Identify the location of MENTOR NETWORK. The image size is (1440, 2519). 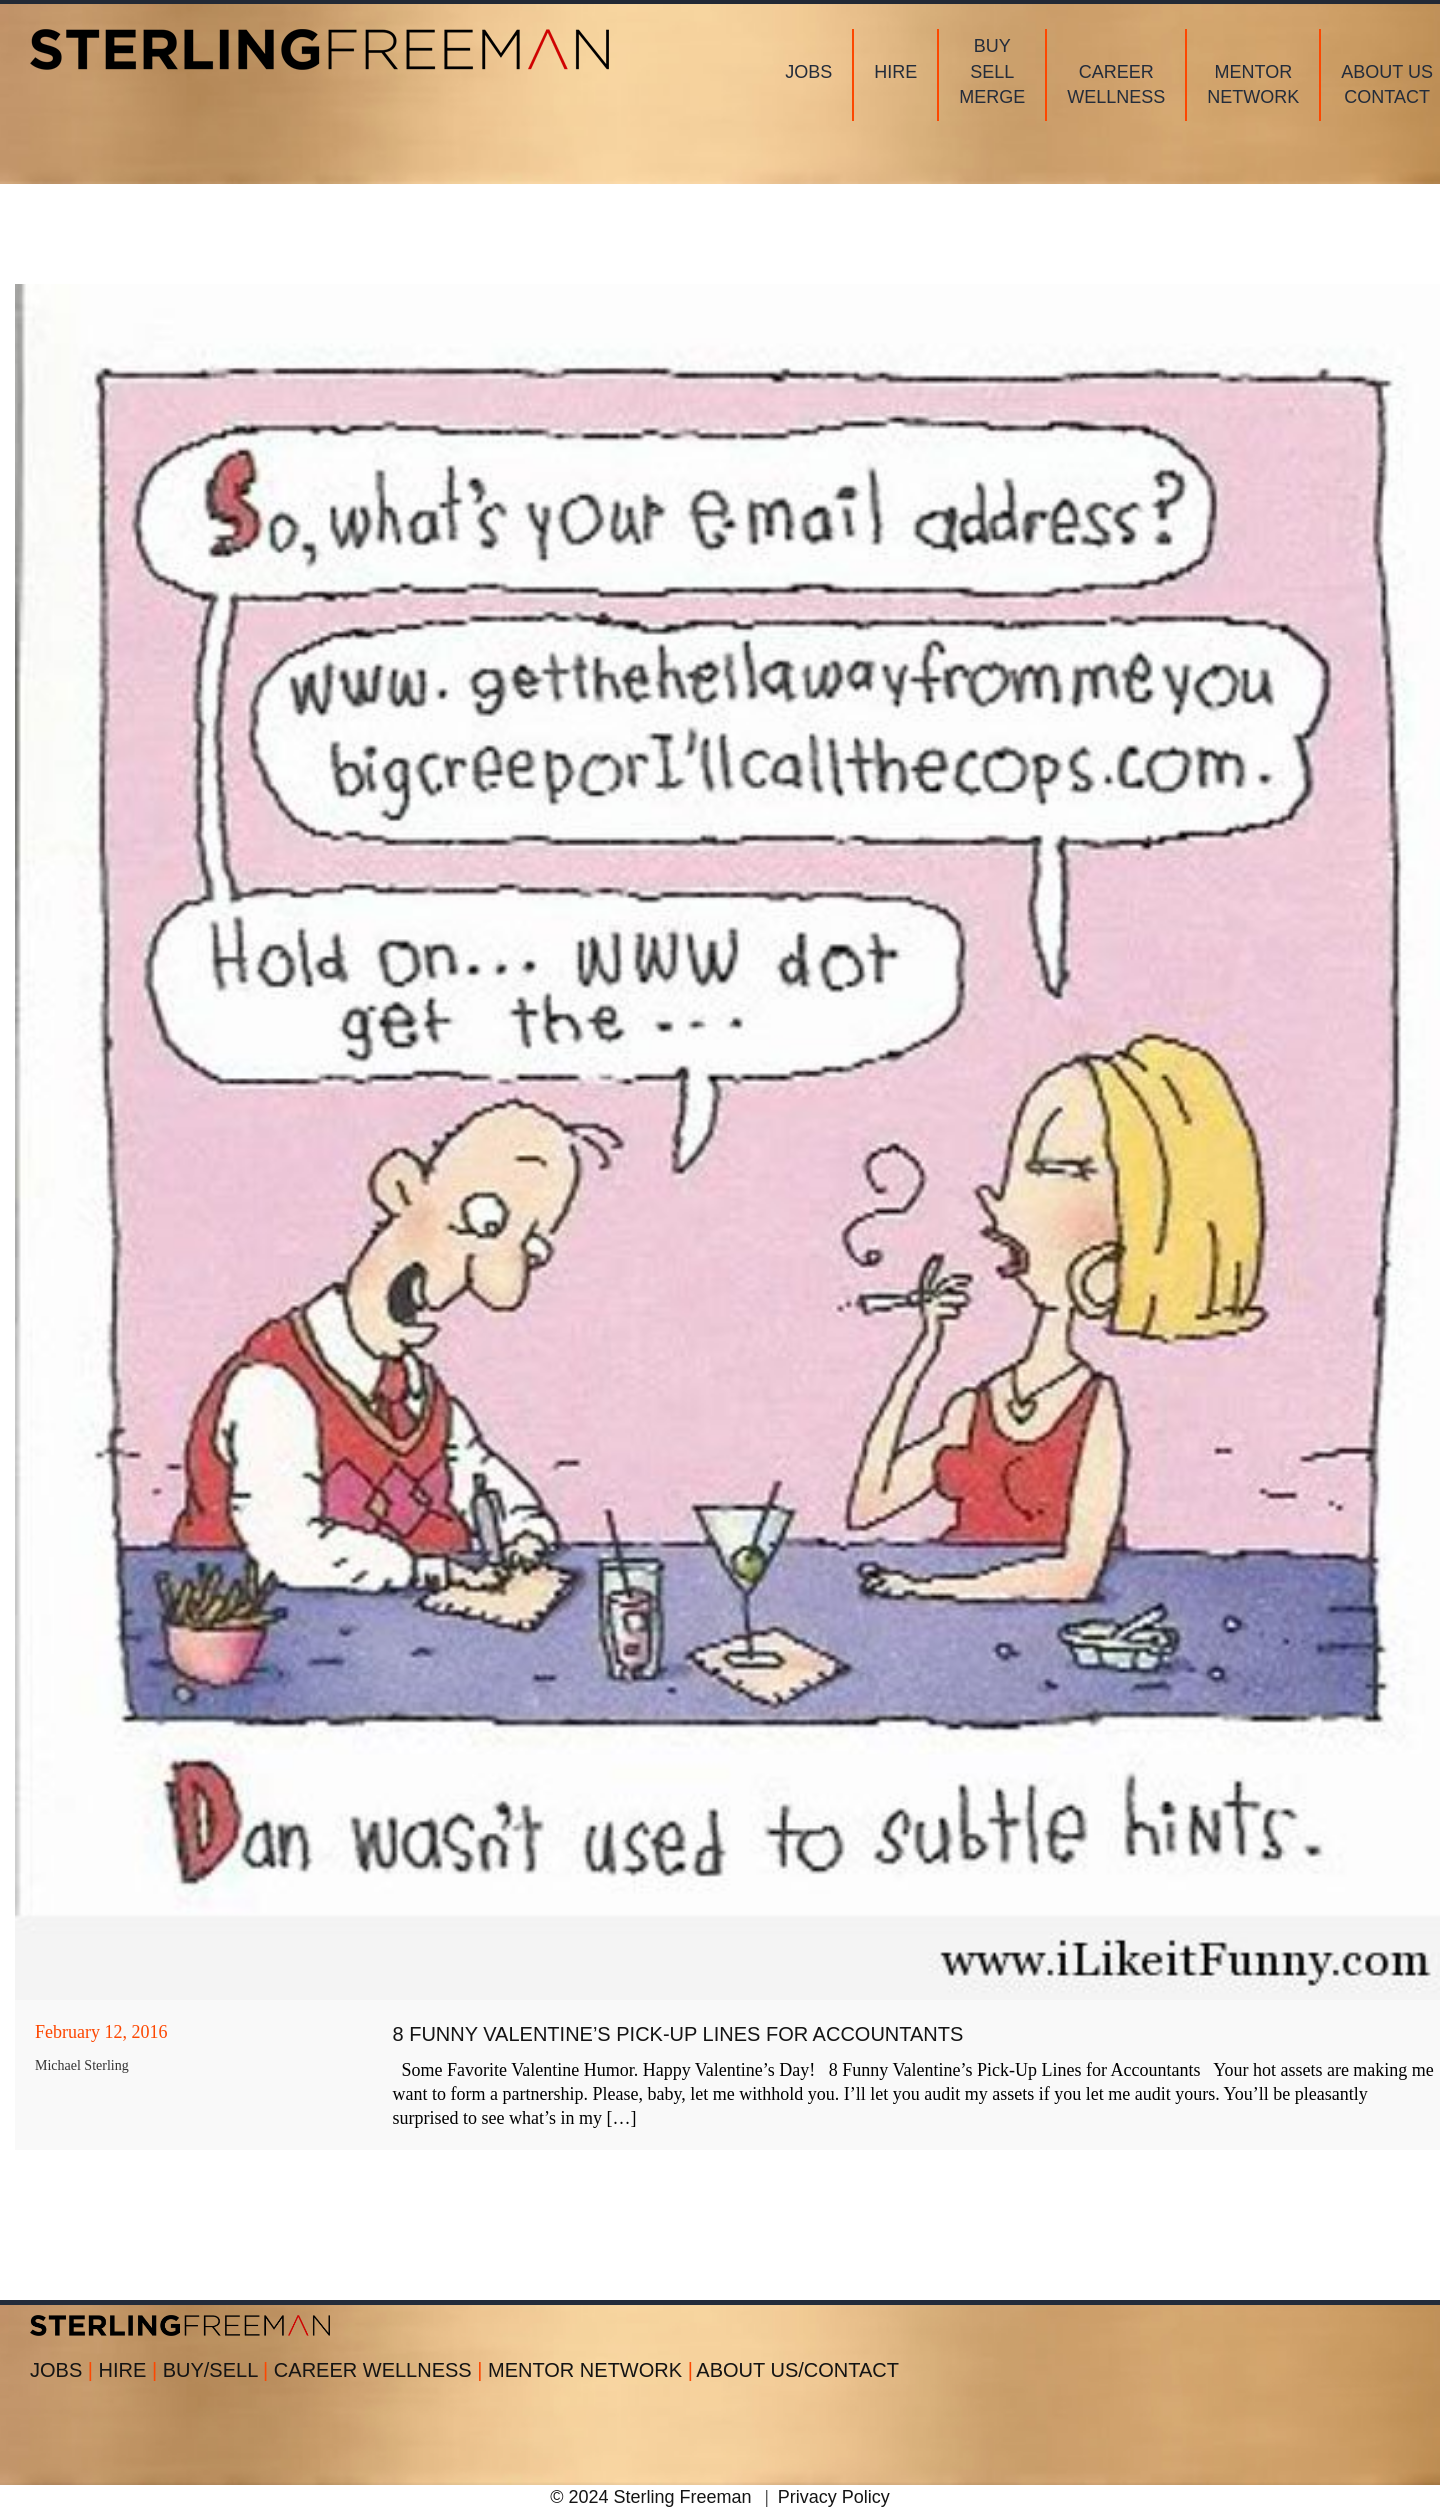
(590, 2370).